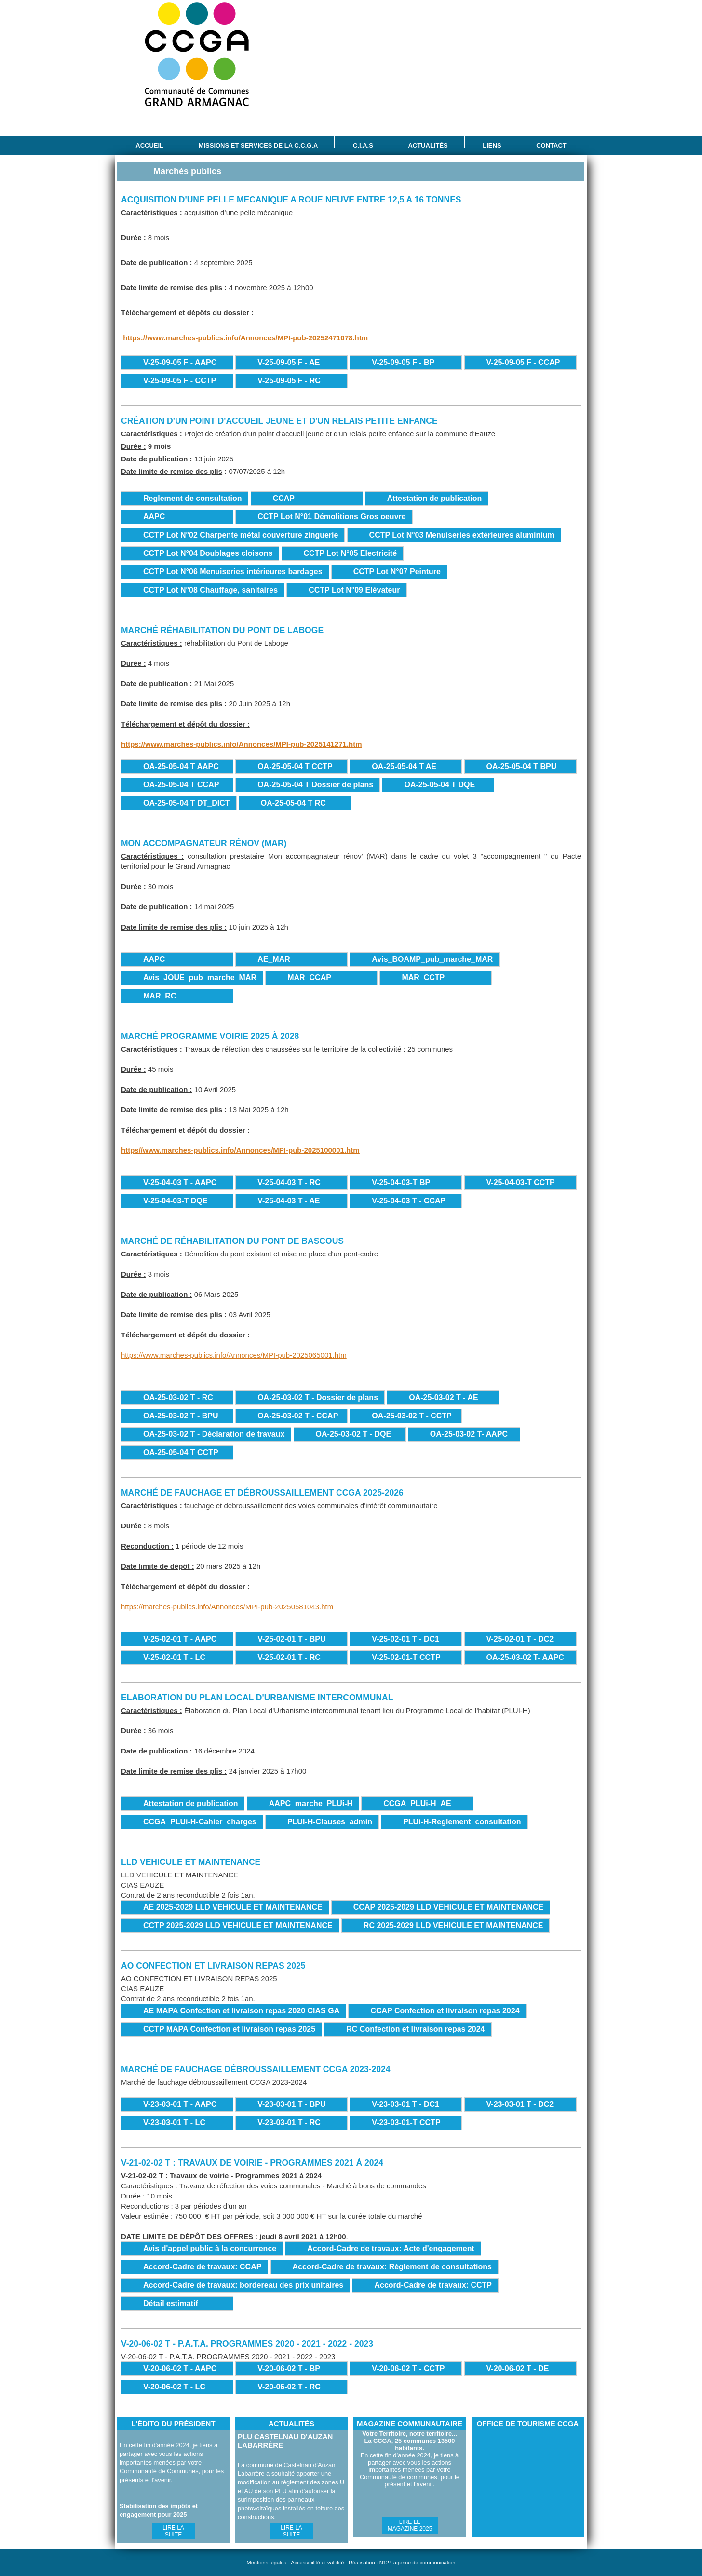 The image size is (702, 2576). Describe the element at coordinates (199, 977) in the screenshot. I see `Avis_JOUE_pub_marche_MAR` at that location.